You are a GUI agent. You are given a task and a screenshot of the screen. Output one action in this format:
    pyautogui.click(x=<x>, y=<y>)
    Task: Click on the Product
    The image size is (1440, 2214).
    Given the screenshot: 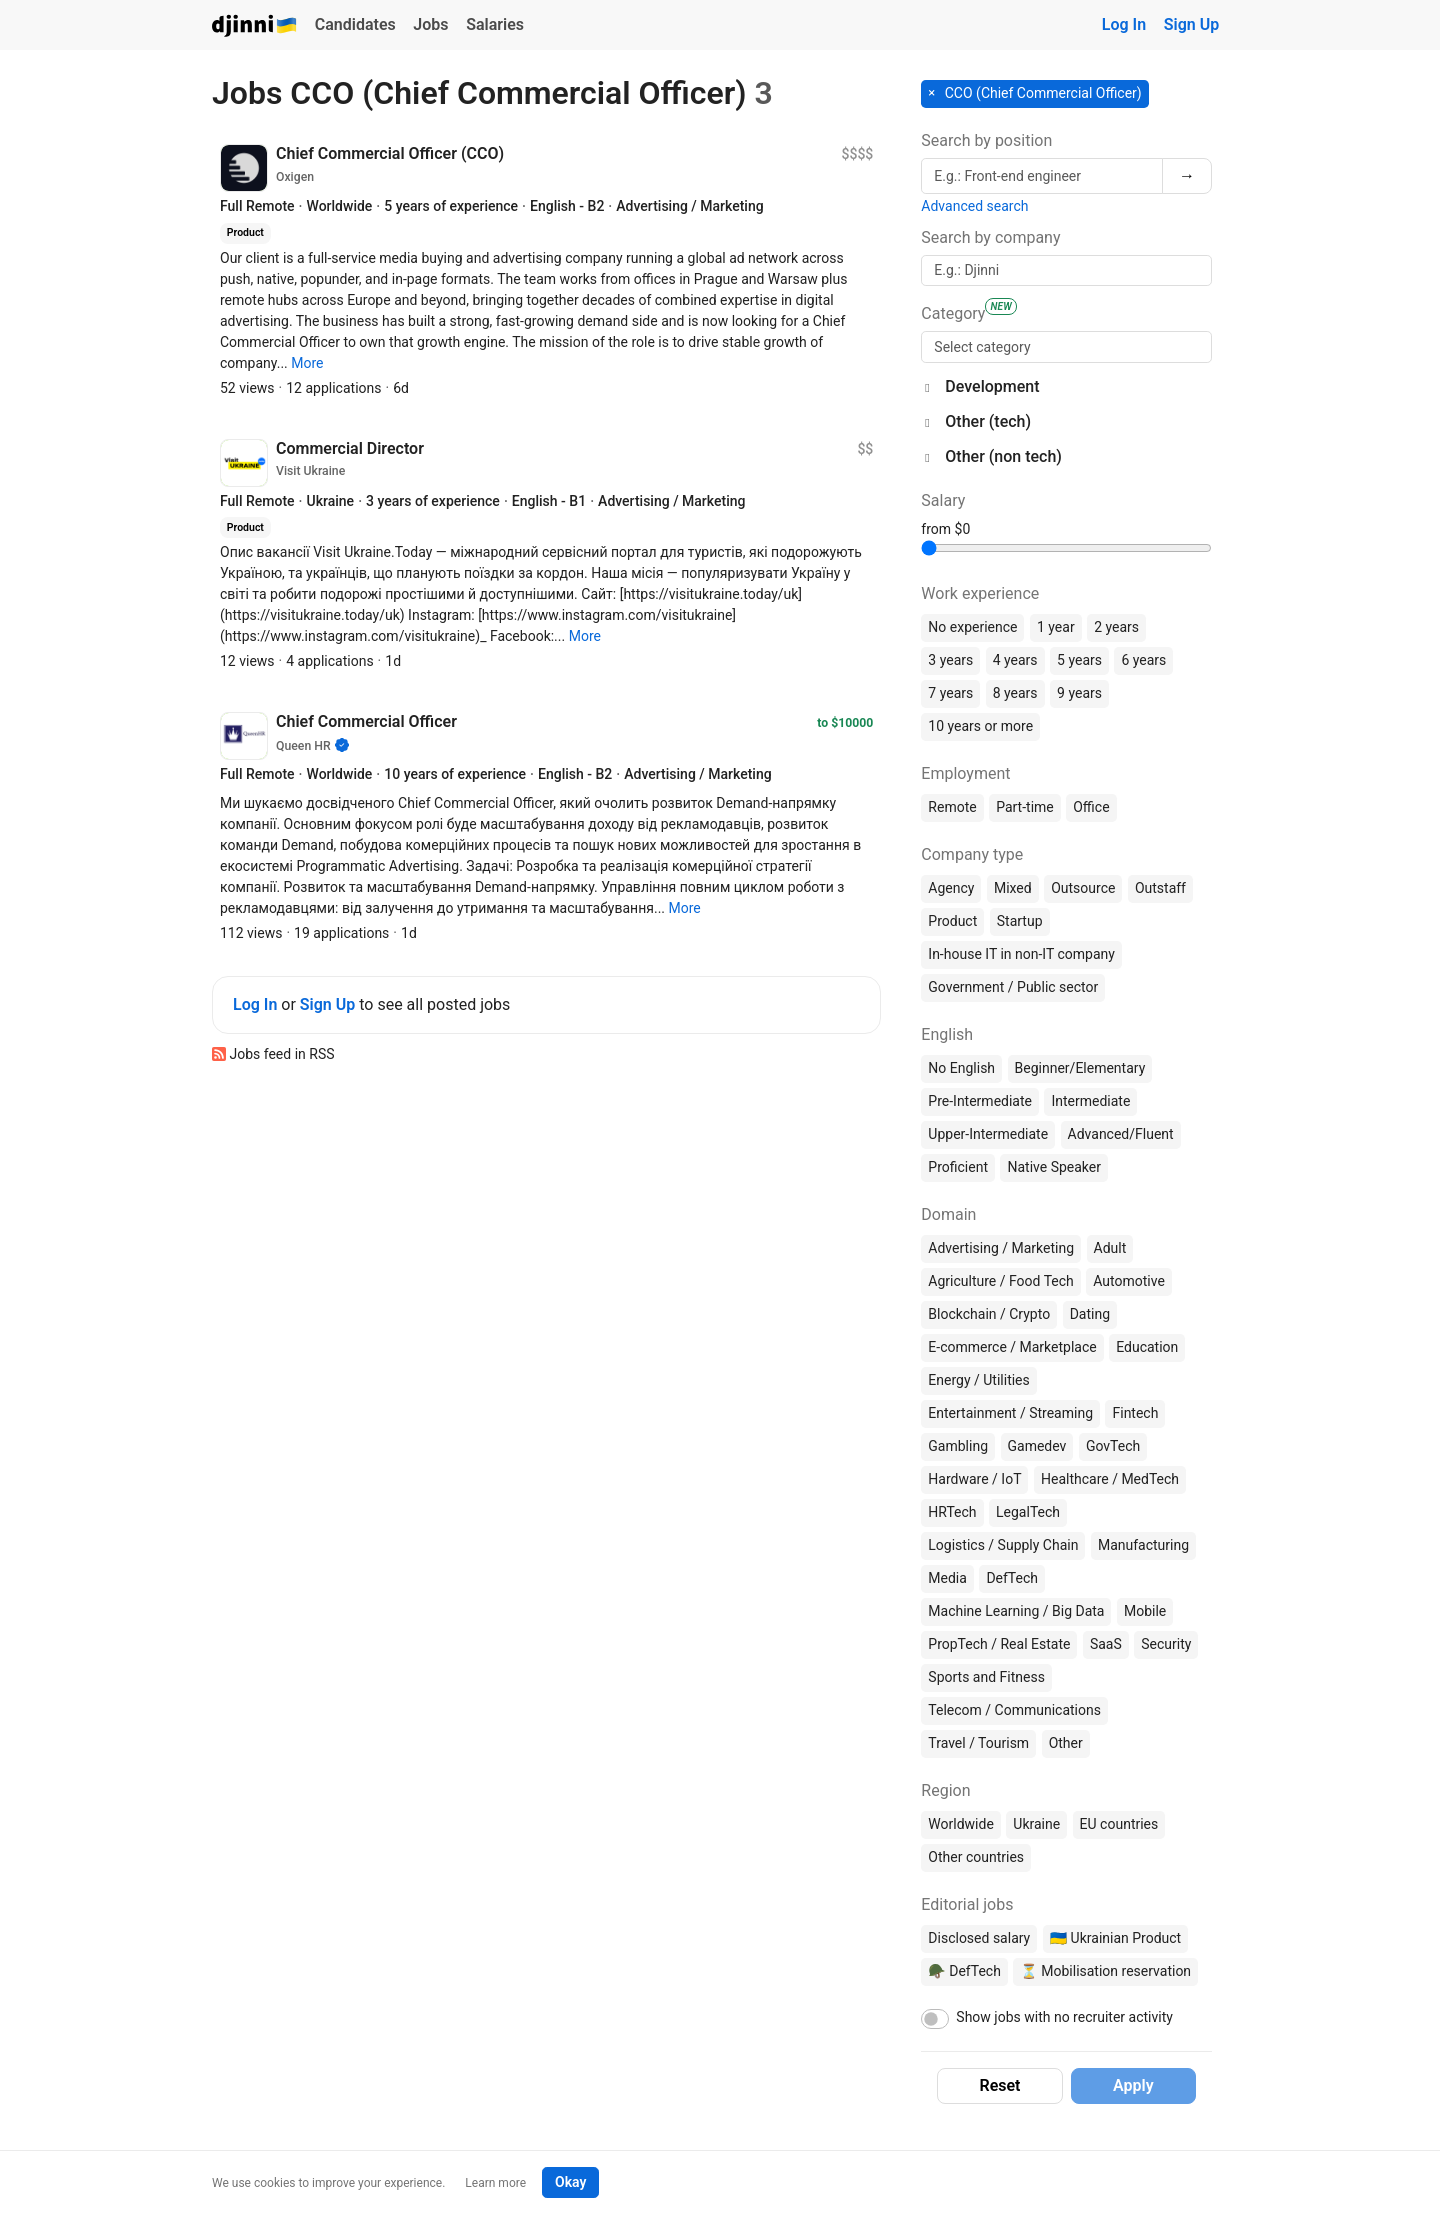 What is the action you would take?
    pyautogui.click(x=952, y=921)
    